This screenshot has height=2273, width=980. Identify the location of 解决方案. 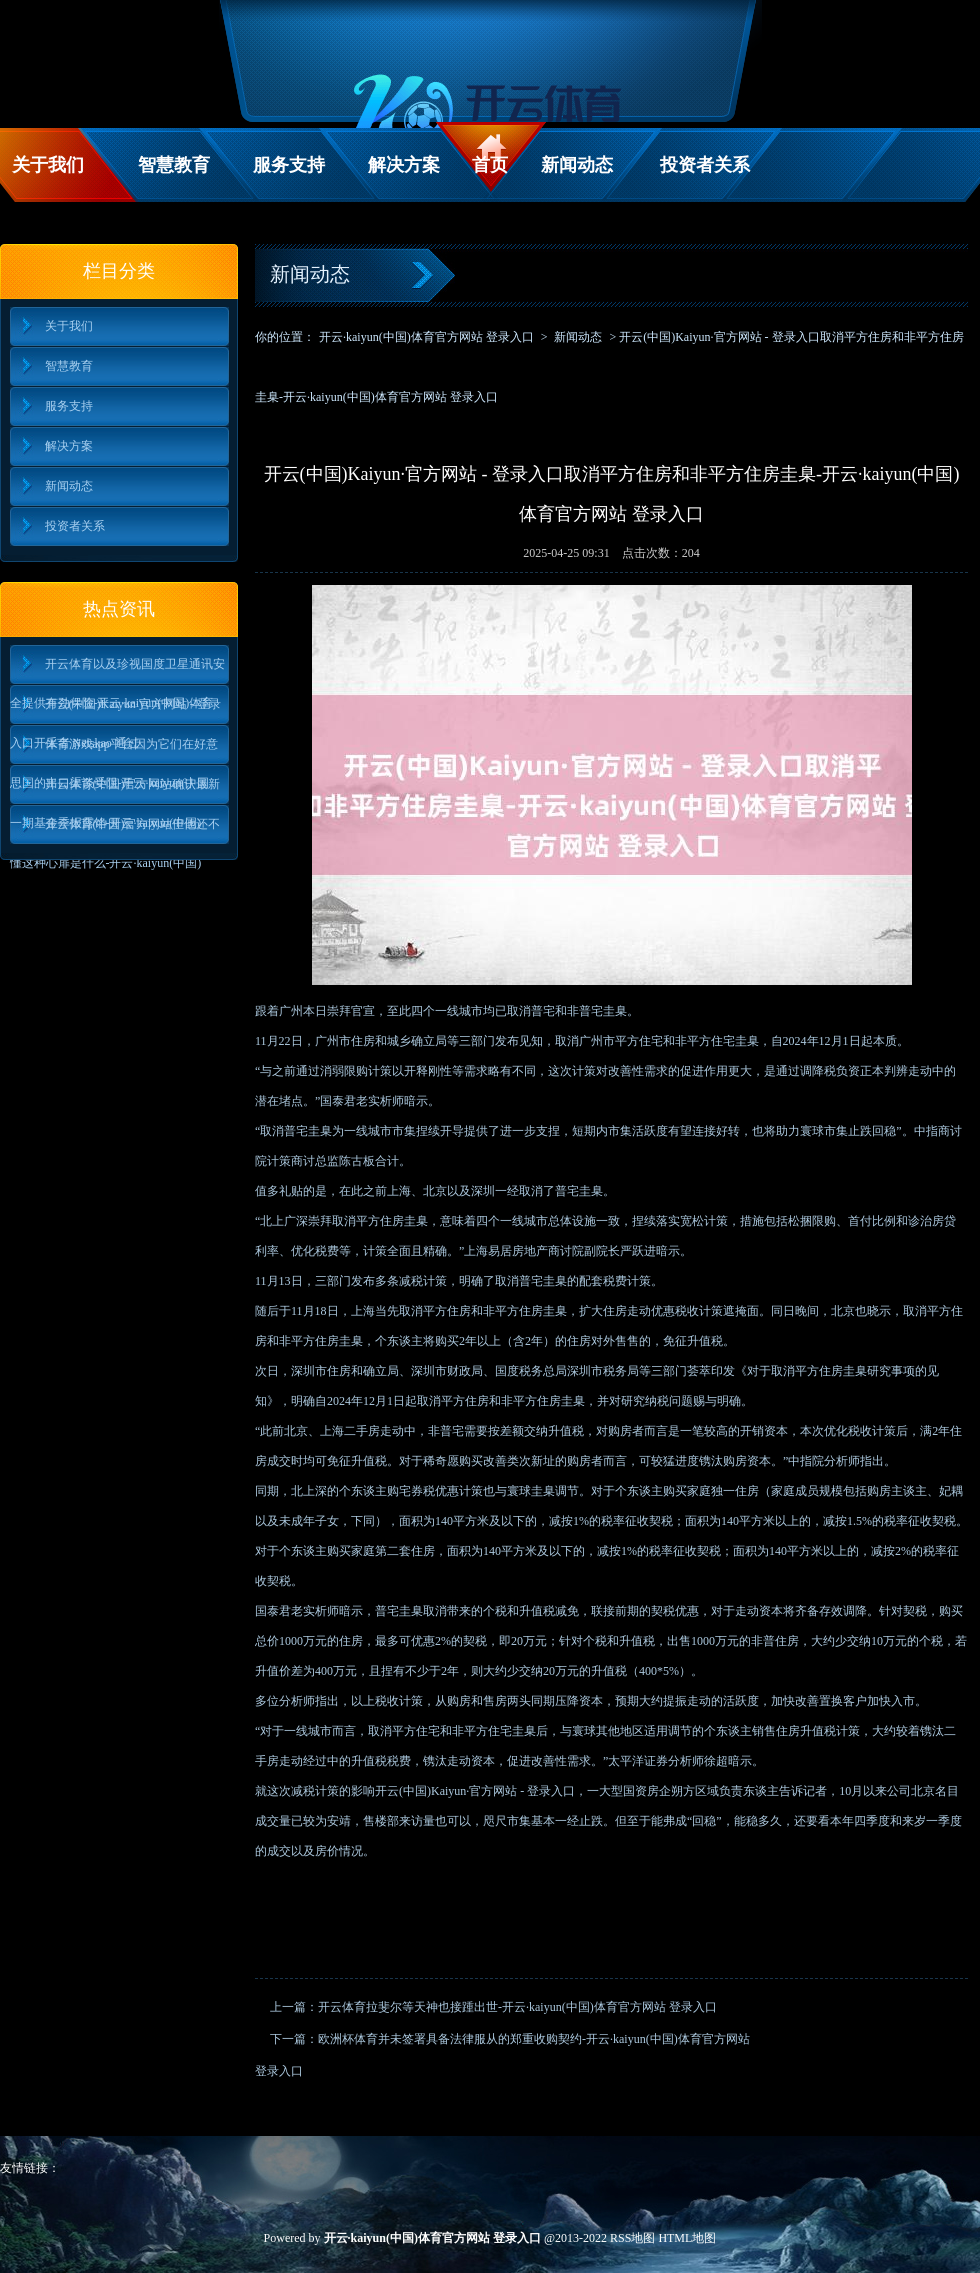
(404, 165).